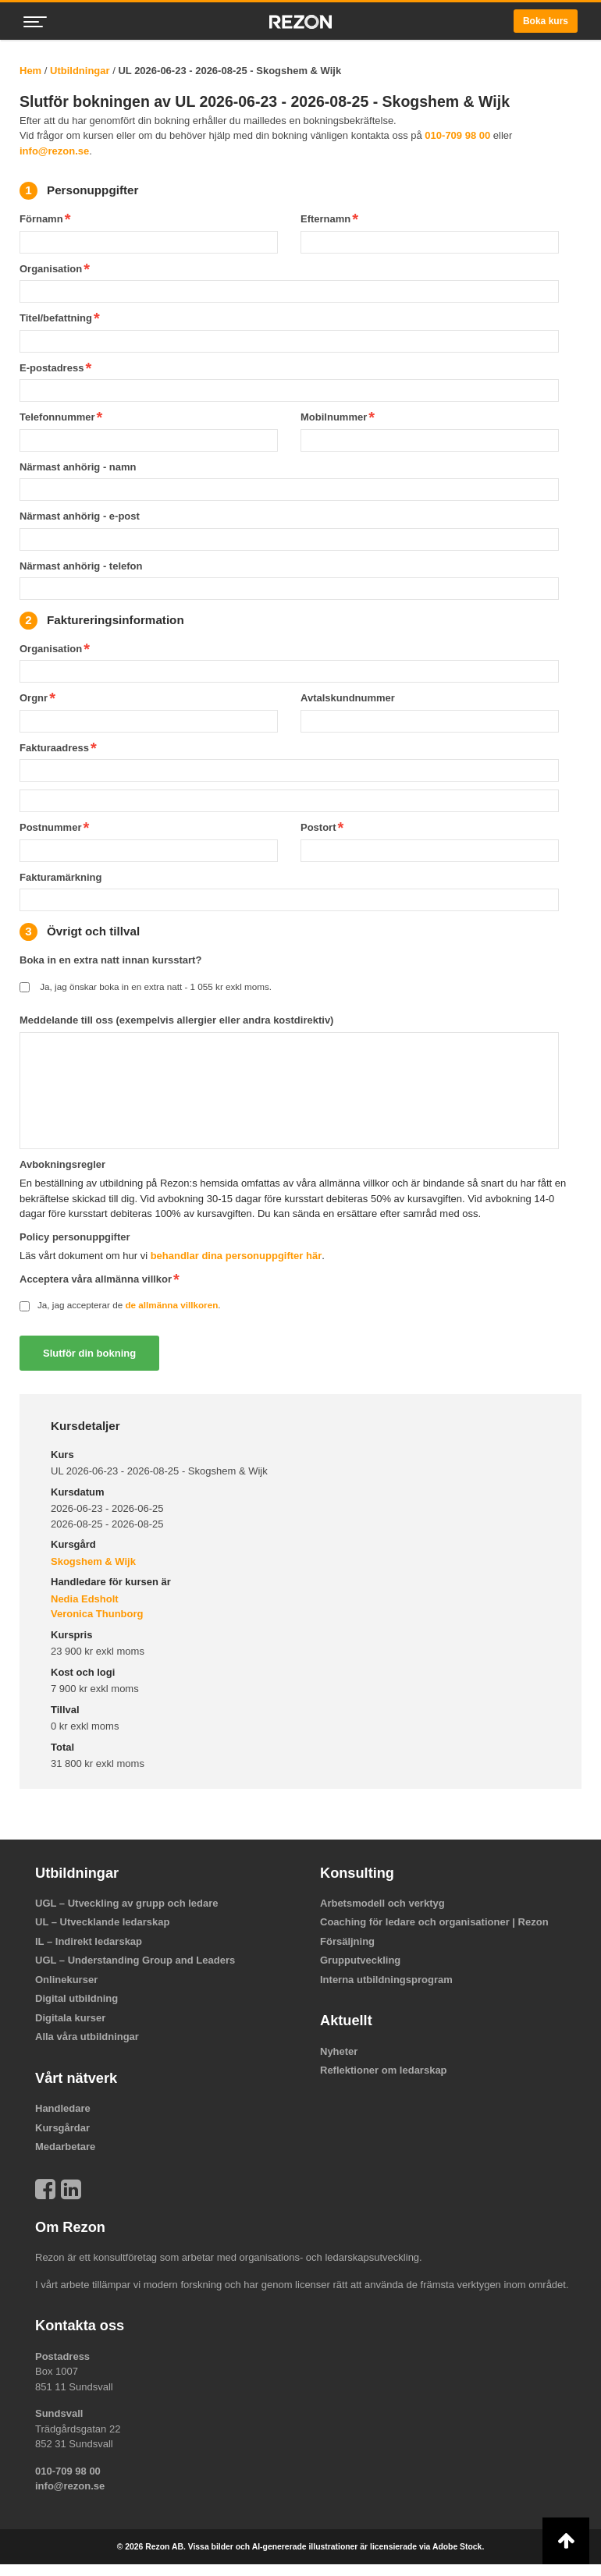 Image resolution: width=601 pixels, height=2576 pixels. I want to click on behandlar dina personuppgifter här, so click(236, 1255).